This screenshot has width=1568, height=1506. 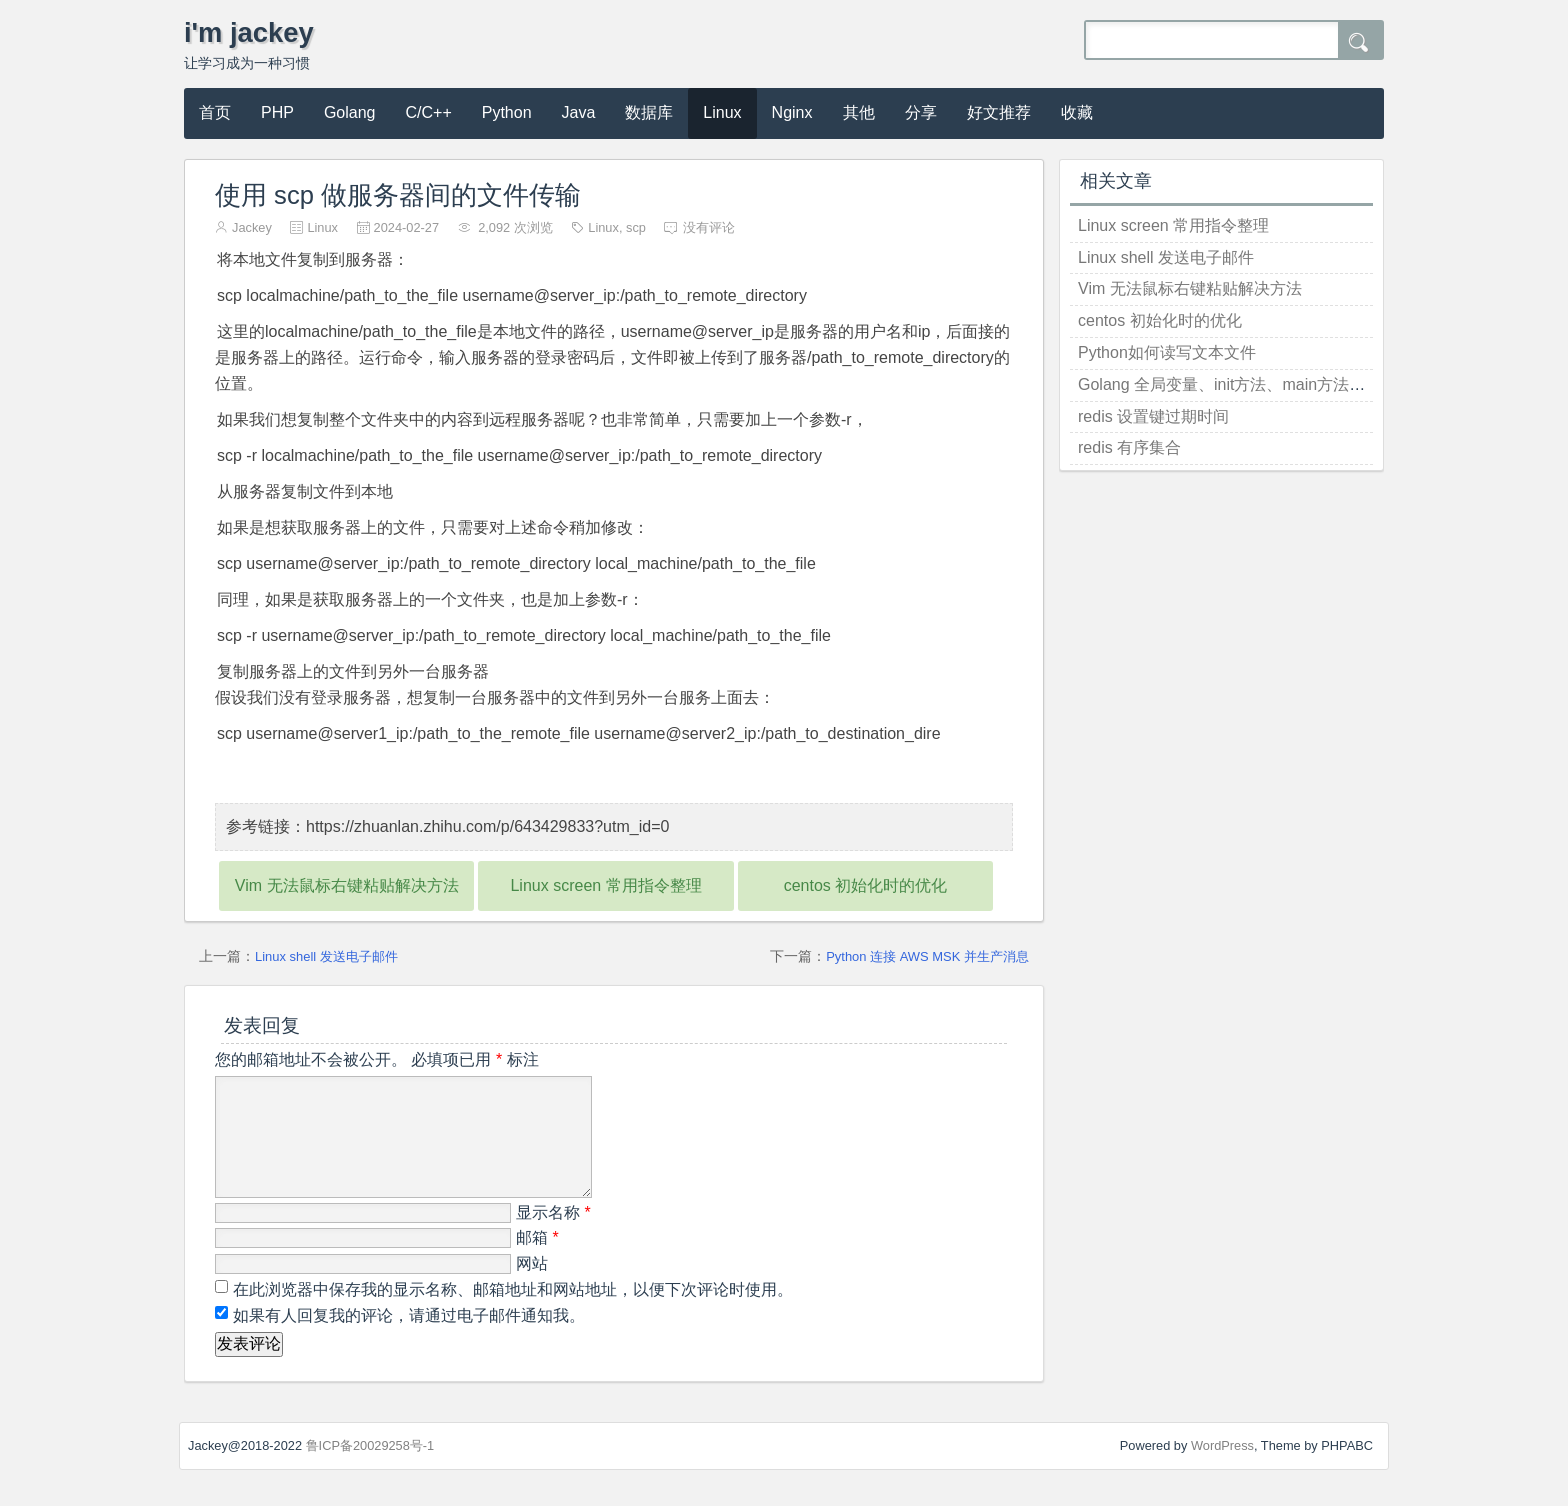 What do you see at coordinates (553, 1236) in the screenshot?
I see `显示名称` at bounding box center [553, 1236].